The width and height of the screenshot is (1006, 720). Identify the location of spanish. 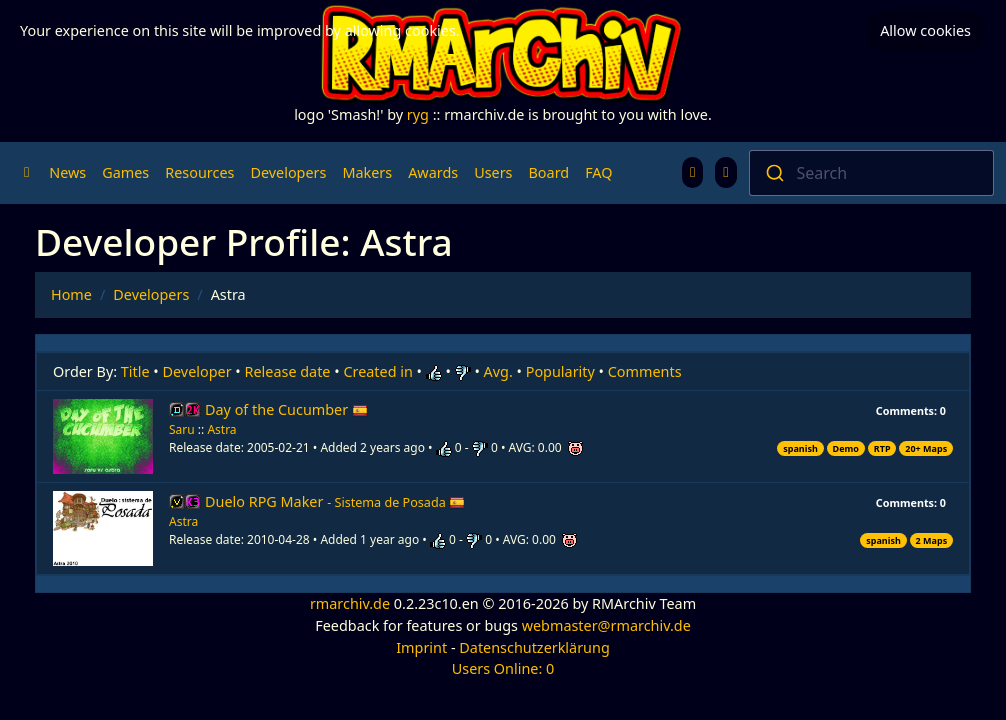
(800, 448).